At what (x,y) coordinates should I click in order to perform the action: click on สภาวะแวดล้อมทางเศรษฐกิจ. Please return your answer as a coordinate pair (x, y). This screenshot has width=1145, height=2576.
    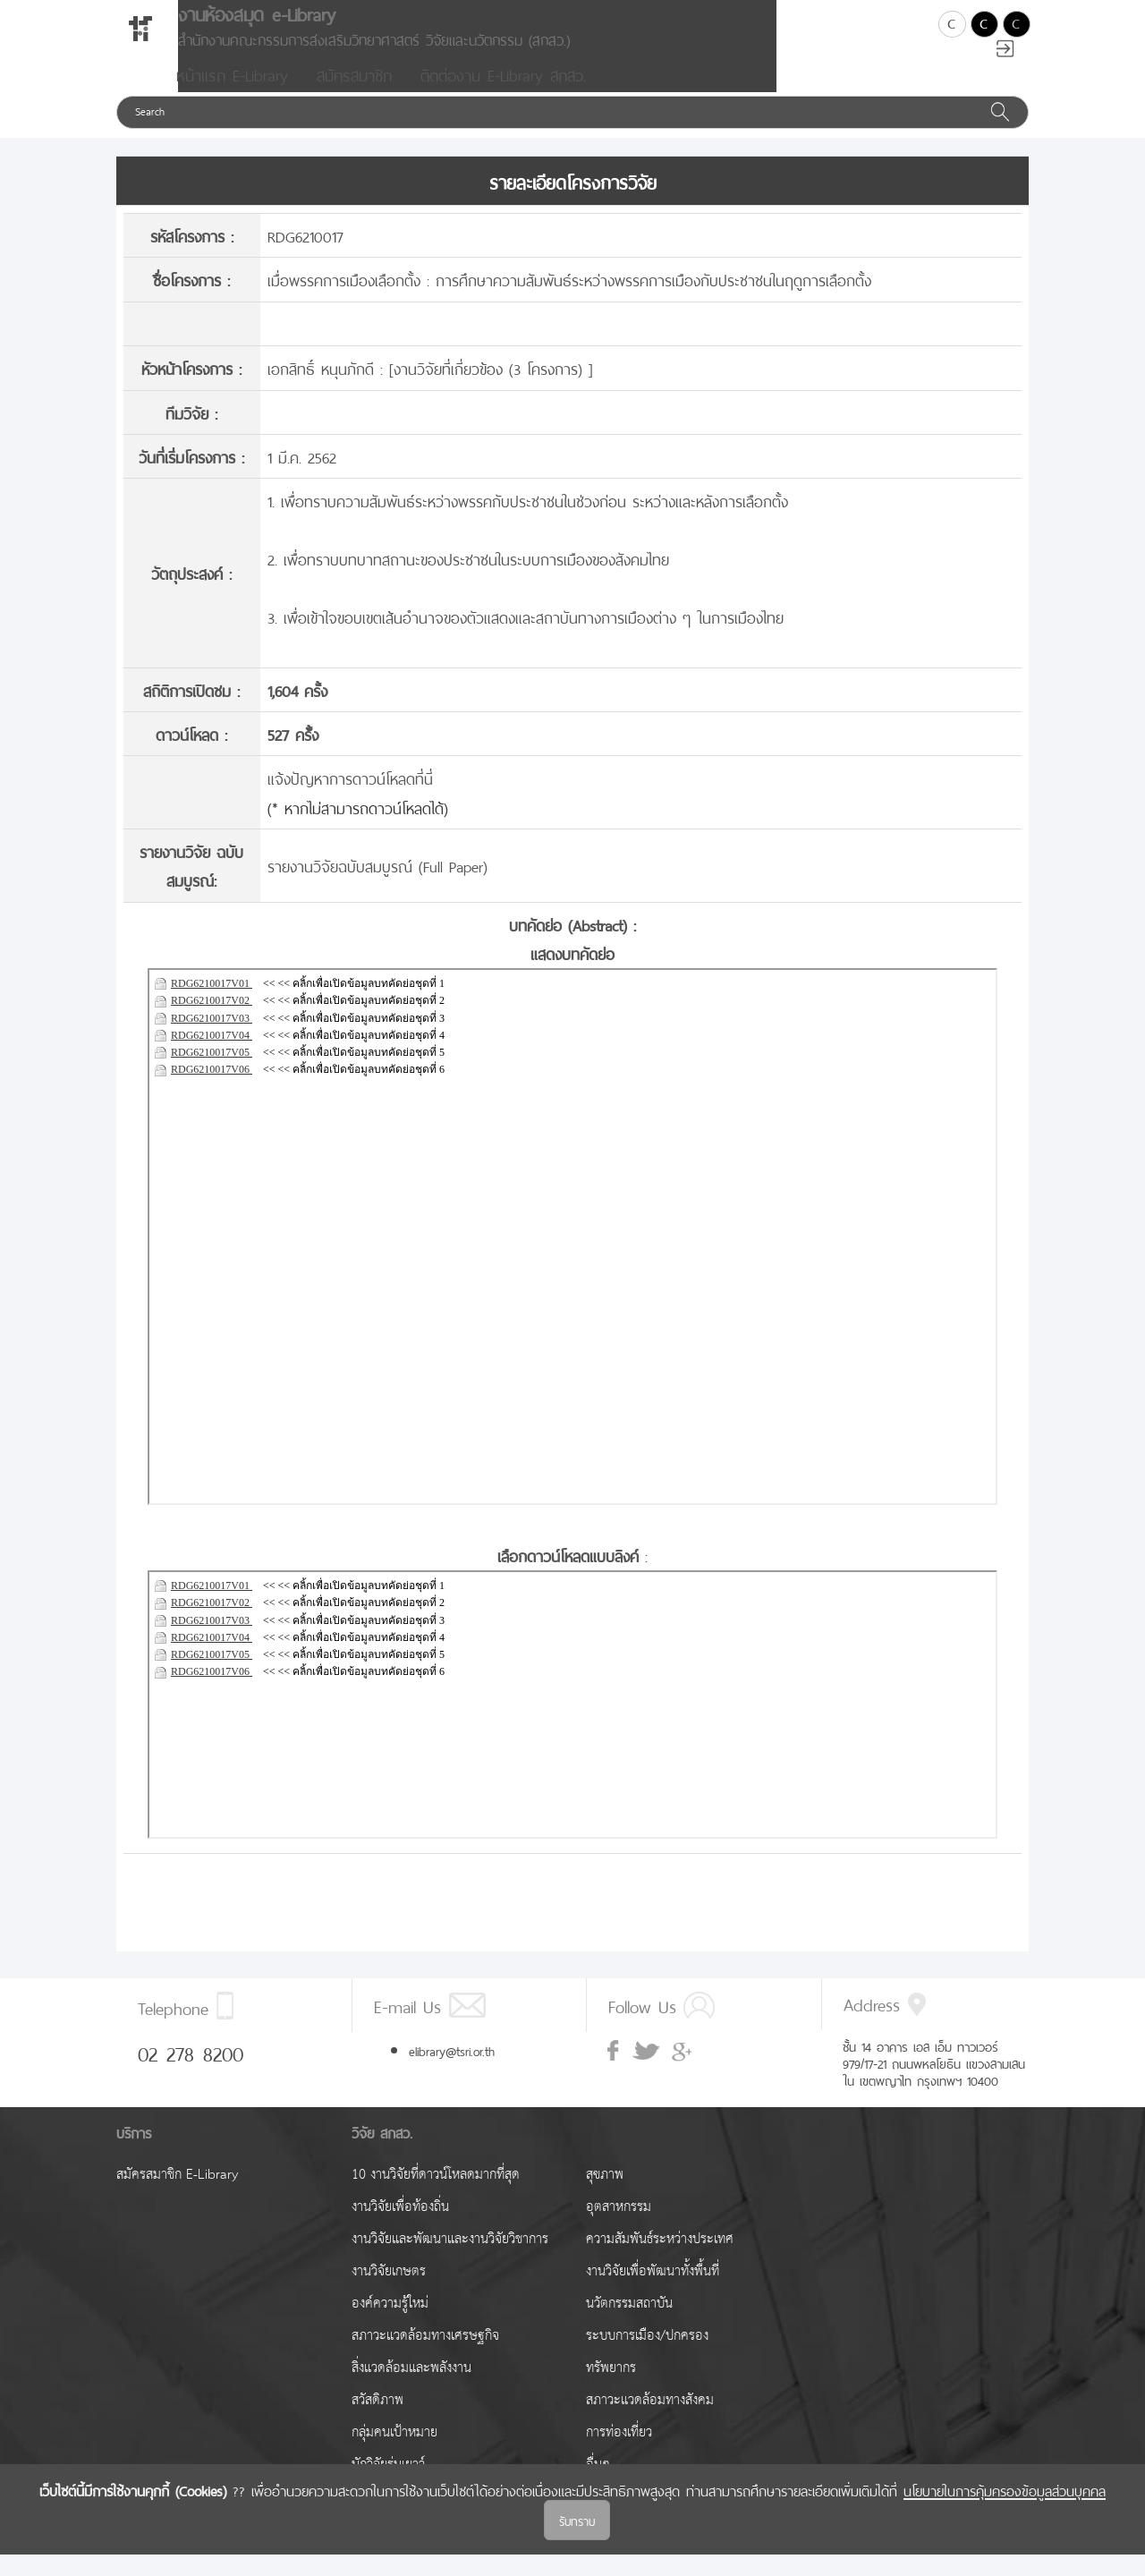
    Looking at the image, I should click on (425, 2357).